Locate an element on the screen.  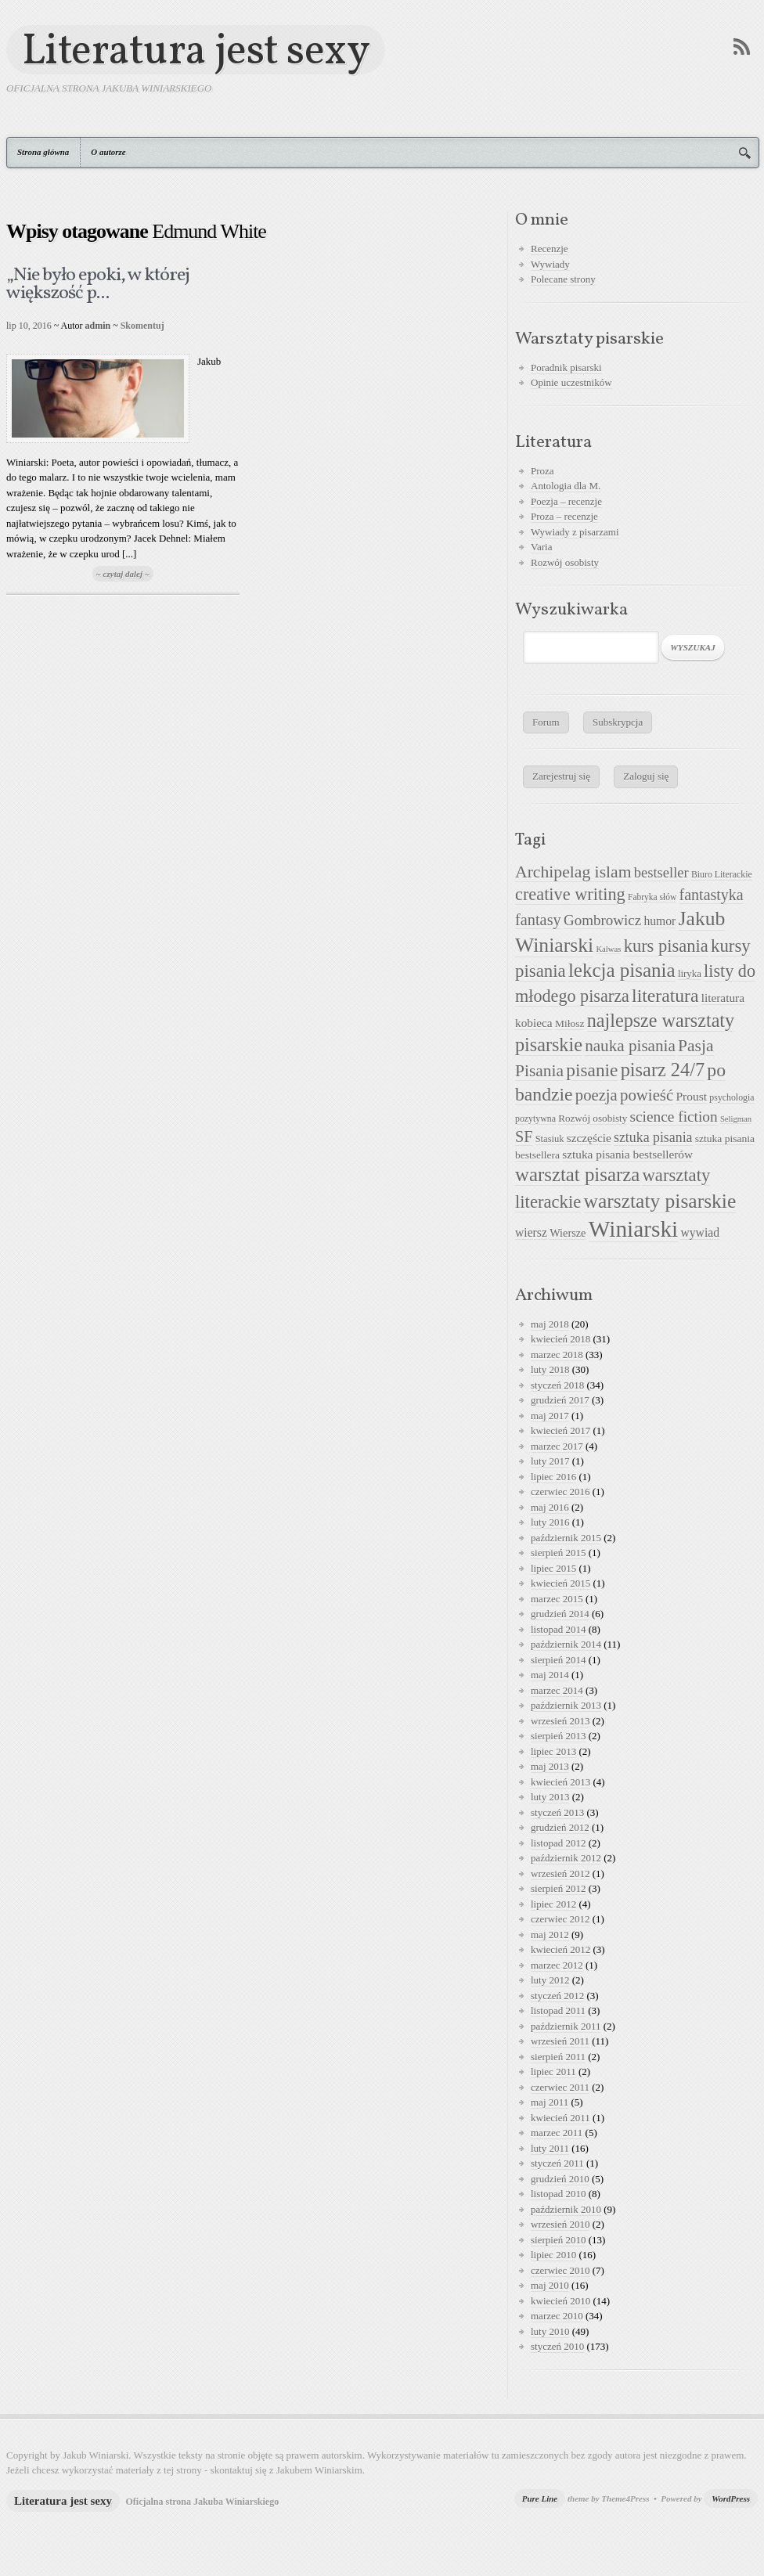
admin is located at coordinates (98, 325).